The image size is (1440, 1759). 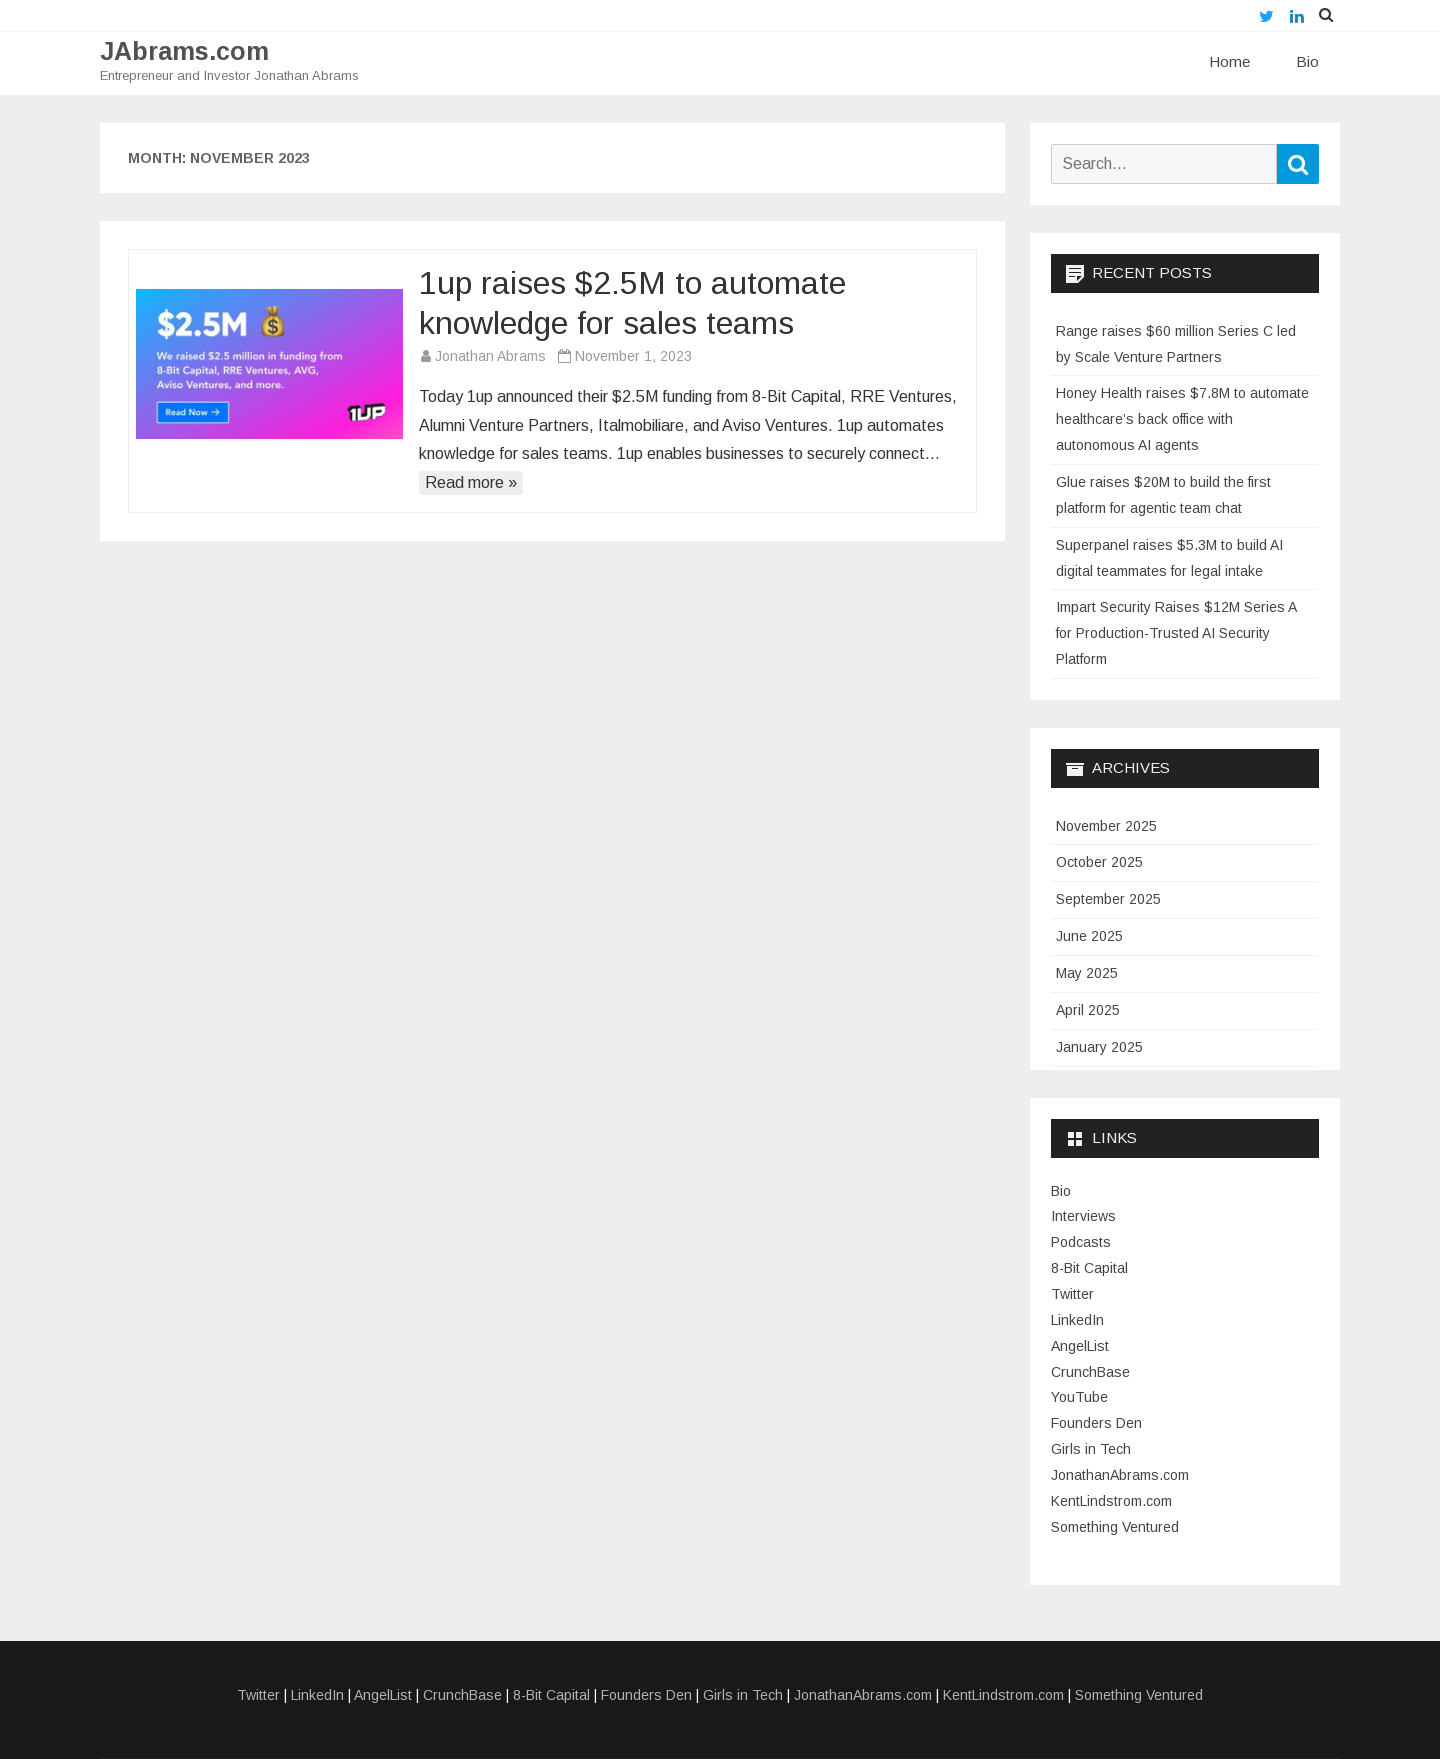 I want to click on September 2025, so click(x=1108, y=899).